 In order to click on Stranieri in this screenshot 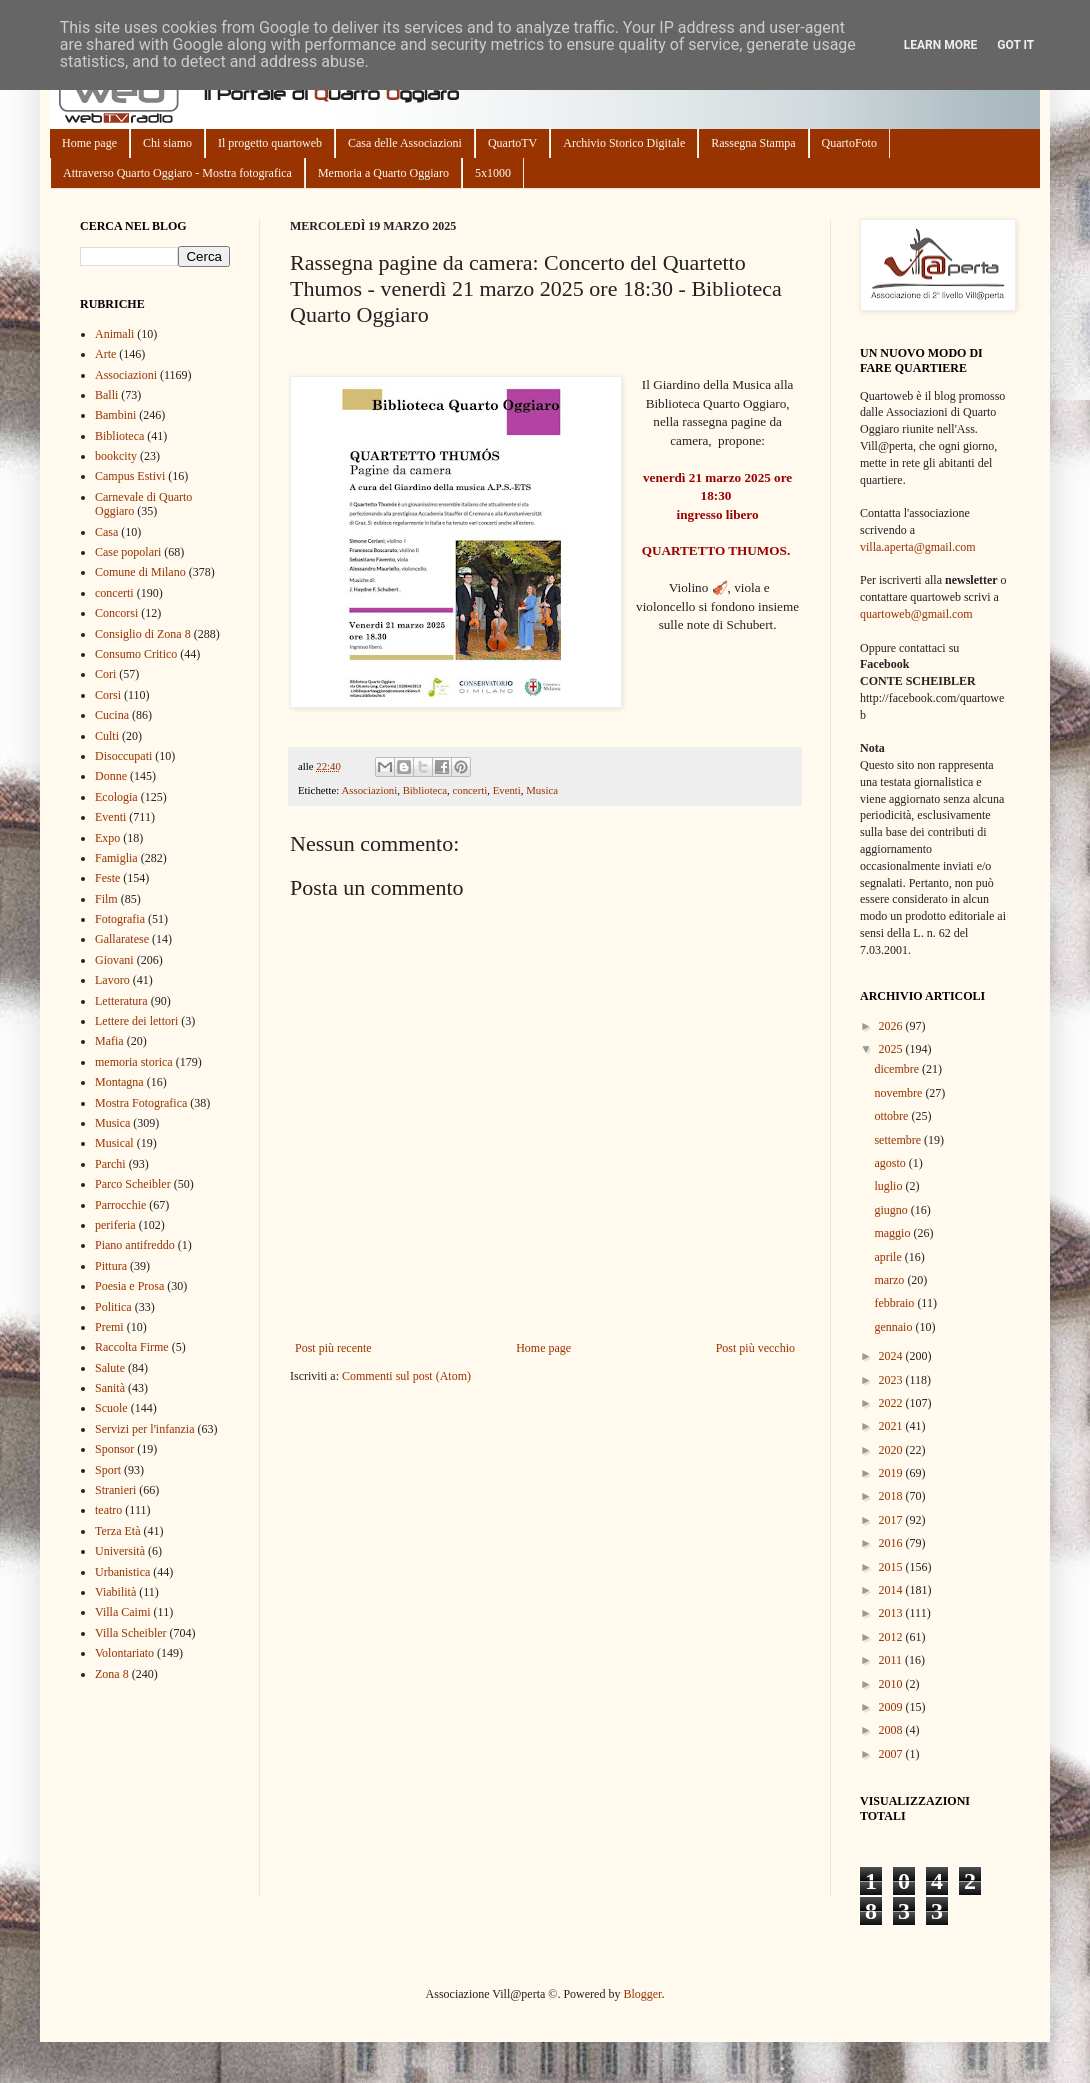, I will do `click(115, 1490)`.